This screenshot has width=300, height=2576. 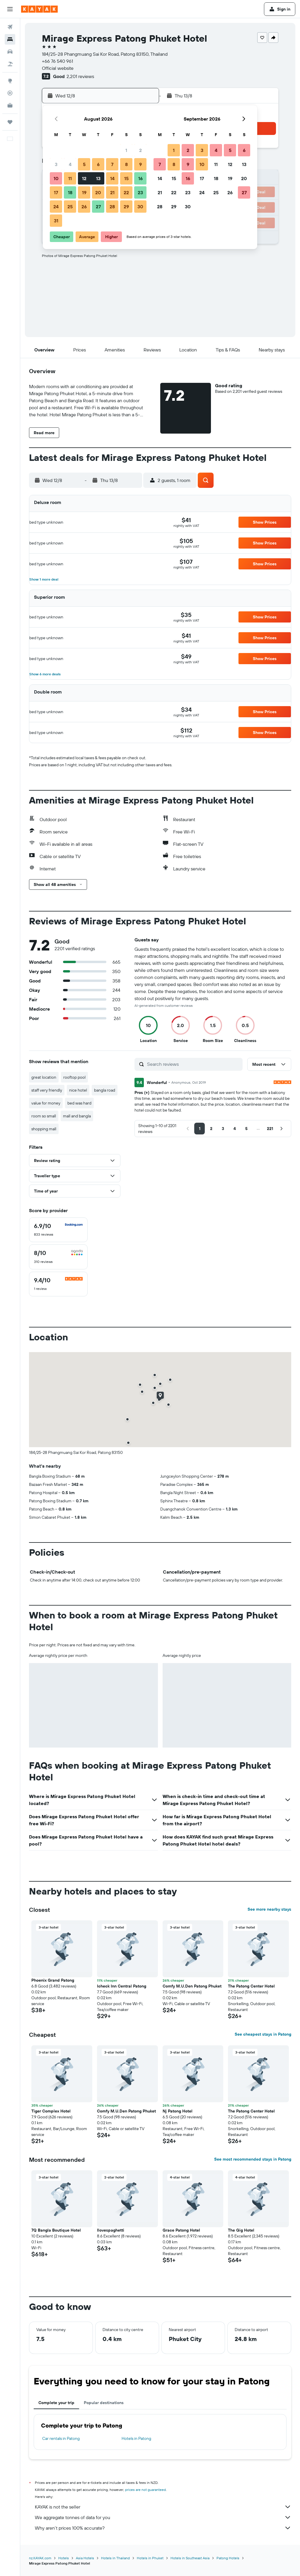 What do you see at coordinates (56, 192) in the screenshot?
I see `17 [button]` at bounding box center [56, 192].